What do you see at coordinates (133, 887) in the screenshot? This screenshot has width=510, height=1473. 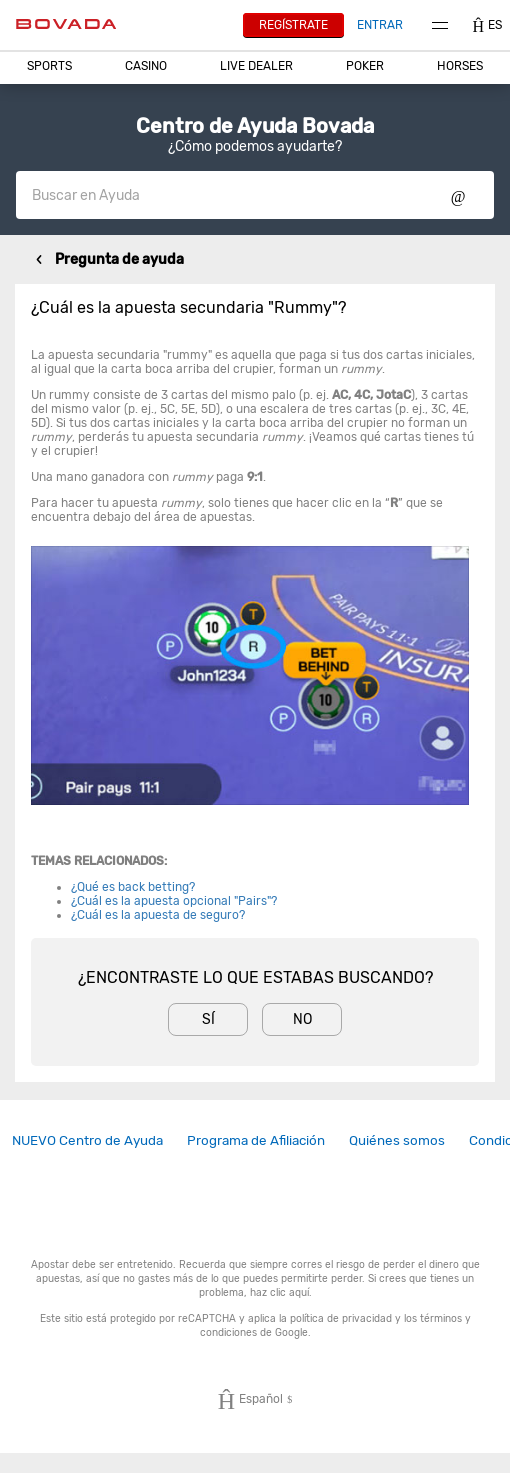 I see `¿Qué es back betting?` at bounding box center [133, 887].